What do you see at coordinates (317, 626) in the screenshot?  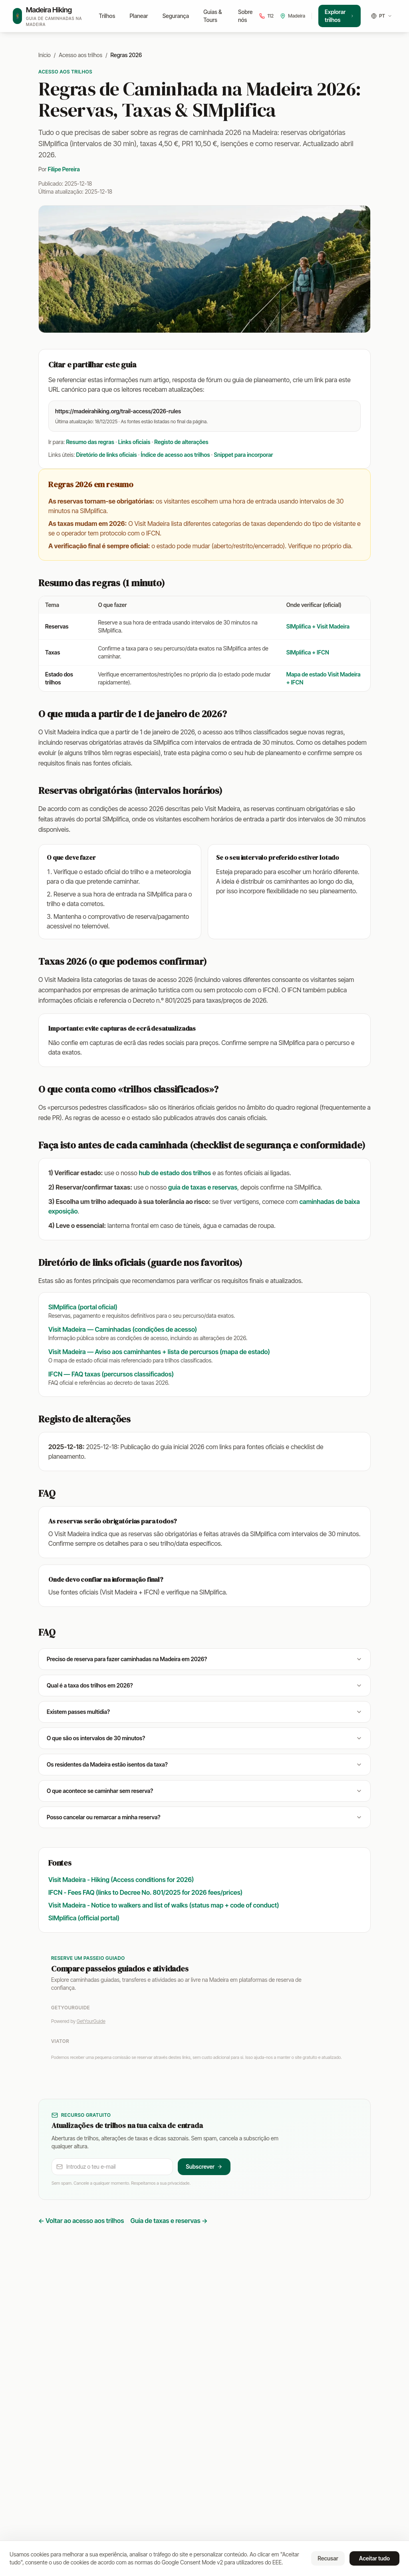 I see `SIMplifica + Visit Madeira` at bounding box center [317, 626].